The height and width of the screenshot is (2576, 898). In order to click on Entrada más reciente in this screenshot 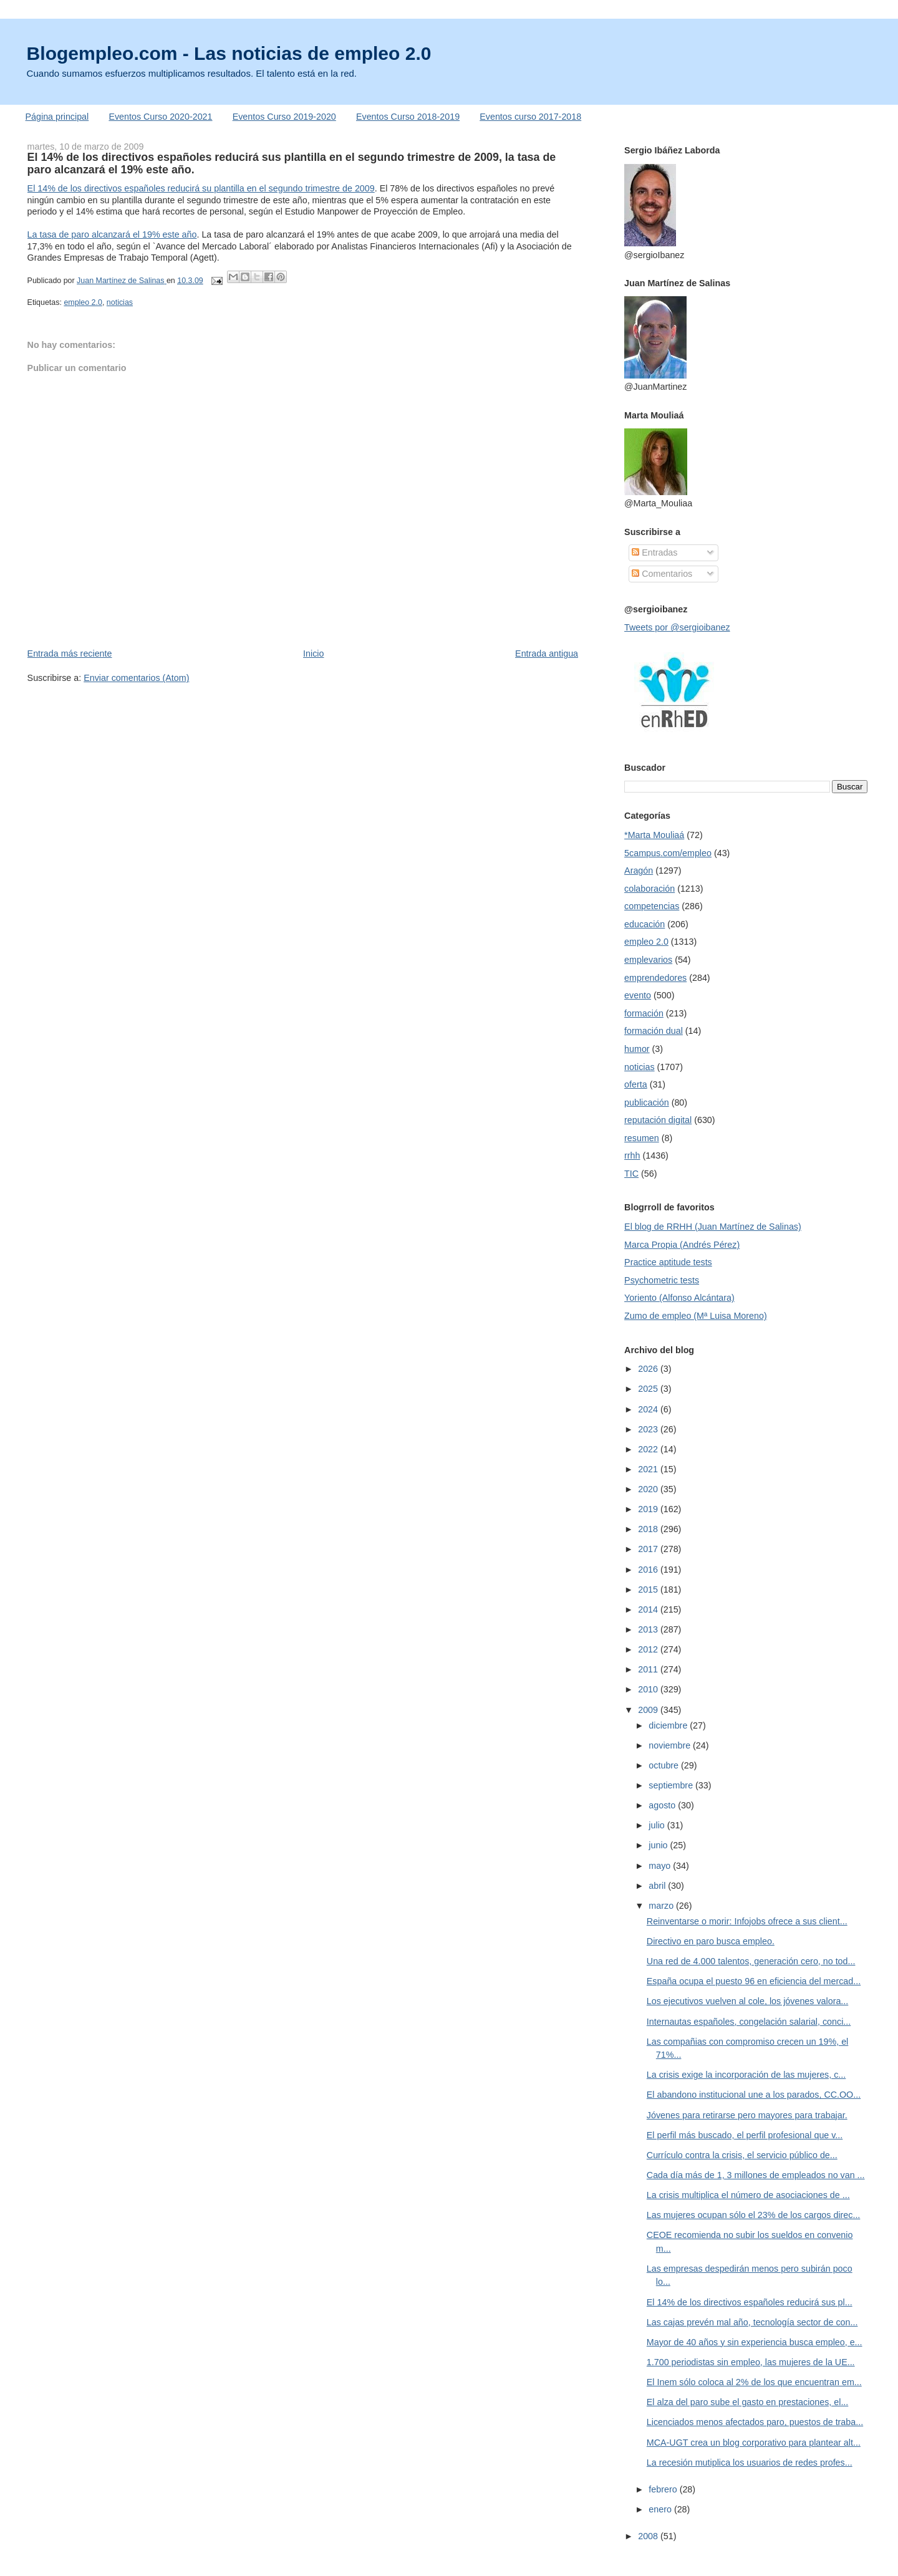, I will do `click(69, 653)`.